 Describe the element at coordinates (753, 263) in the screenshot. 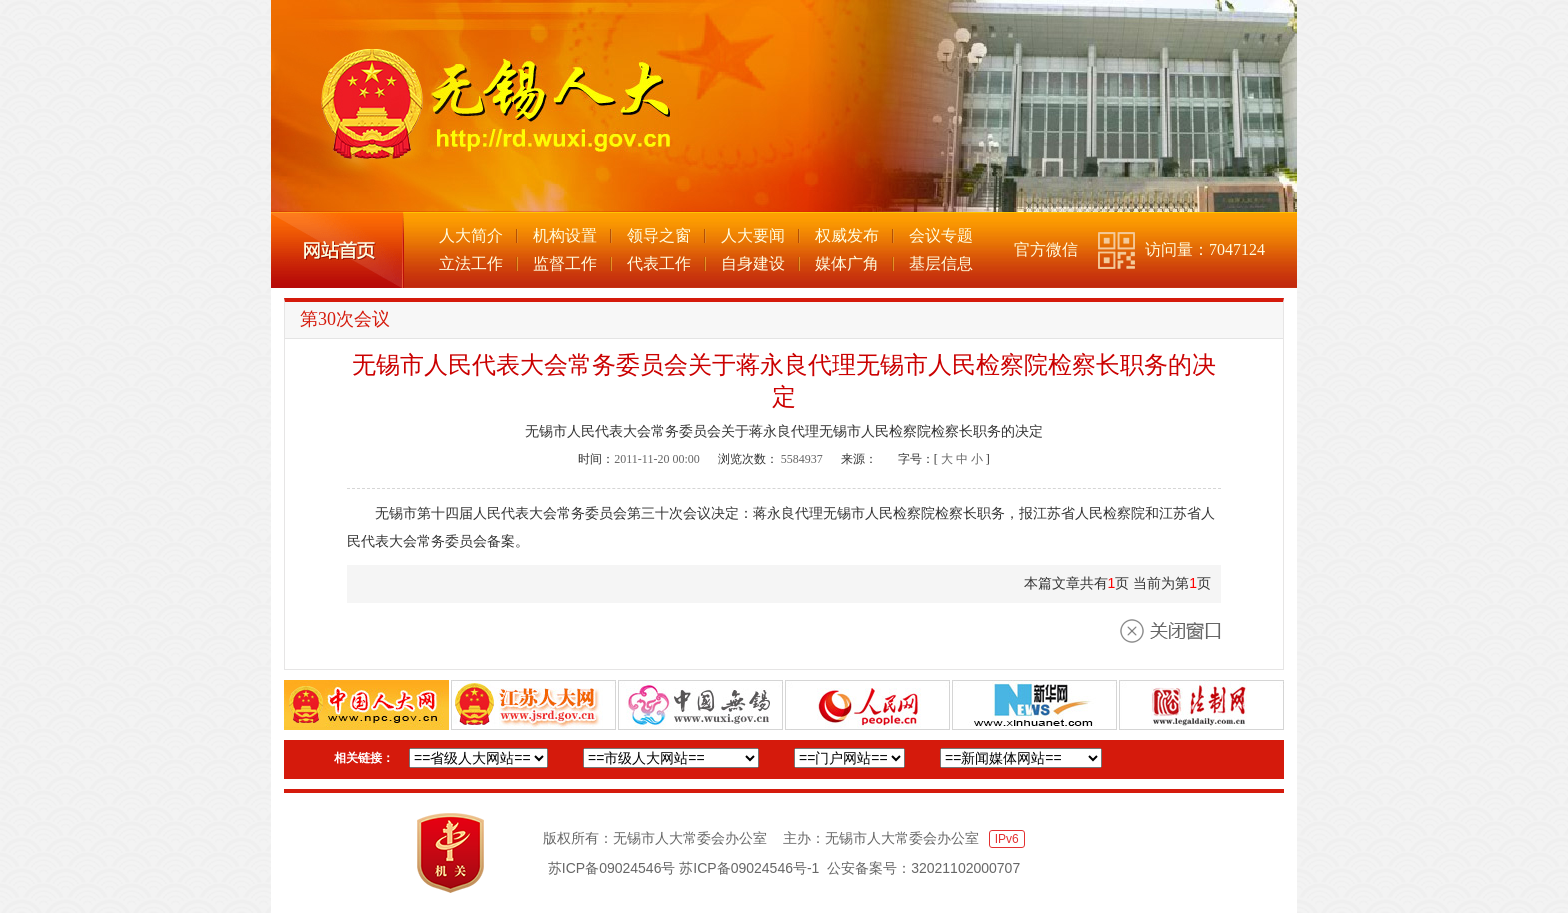

I see `自身建设` at that location.